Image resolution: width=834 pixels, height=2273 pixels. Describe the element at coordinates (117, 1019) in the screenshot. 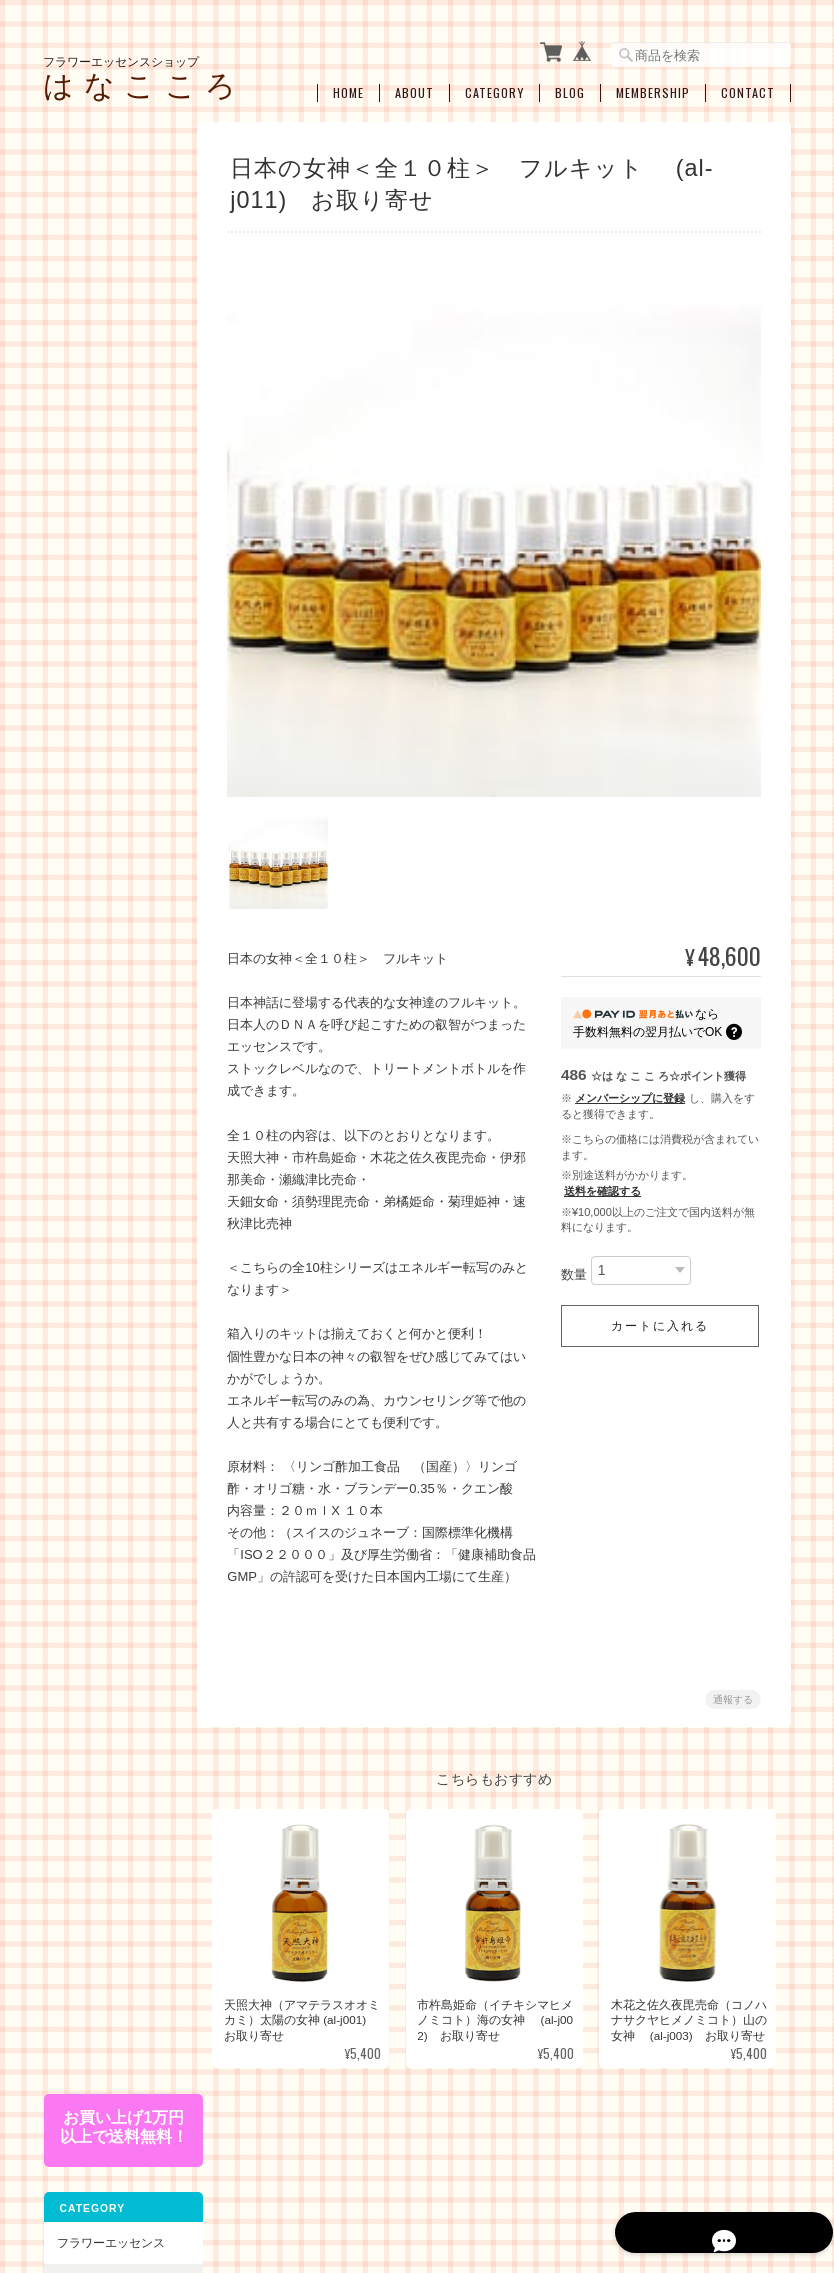

I see `ショック・トラウマ・インナーチャイルド` at that location.